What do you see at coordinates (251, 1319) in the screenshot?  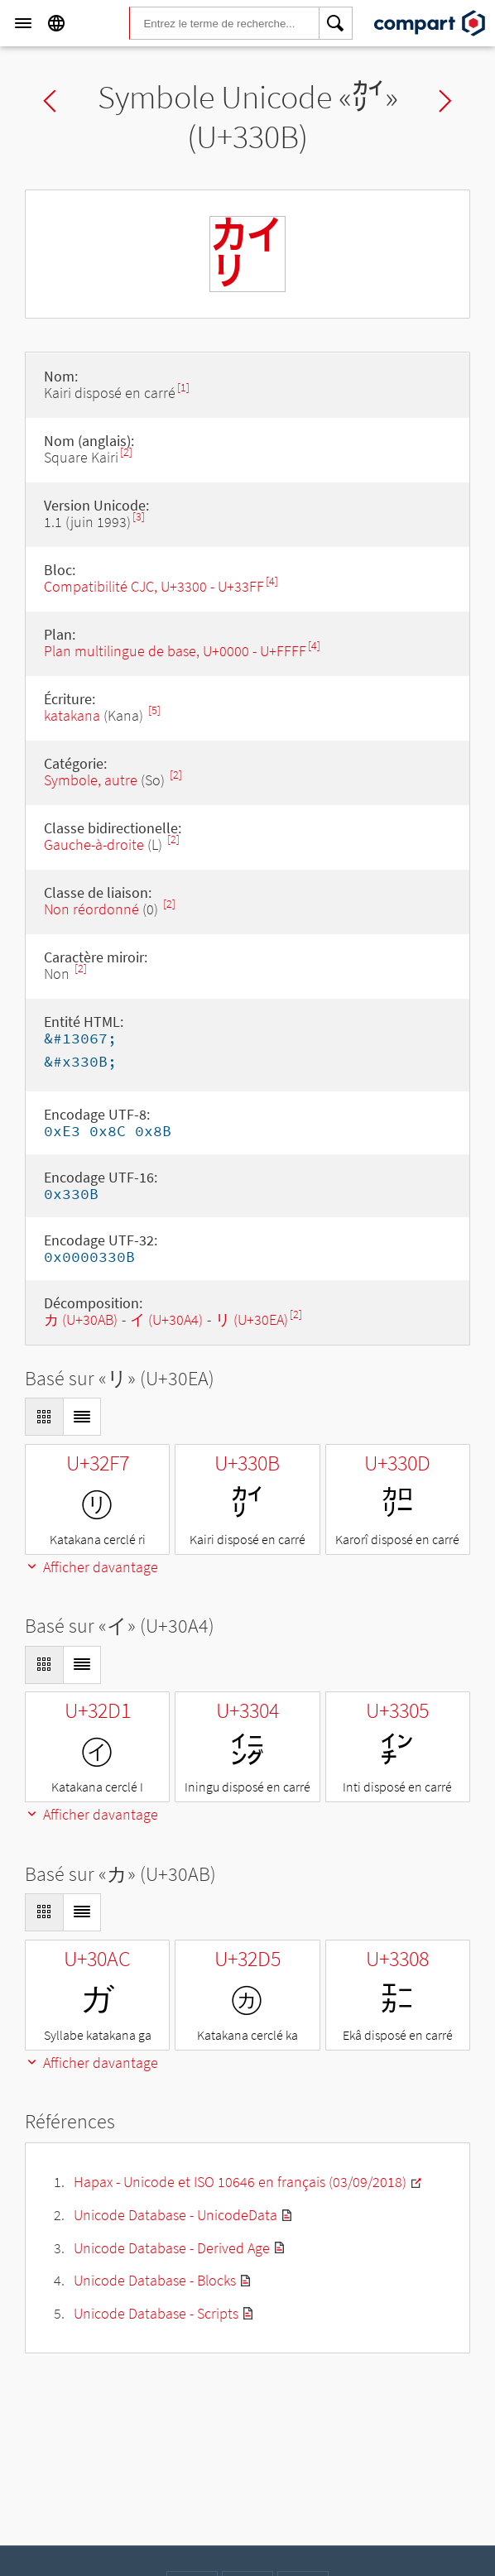 I see `リ (U+30EA)` at bounding box center [251, 1319].